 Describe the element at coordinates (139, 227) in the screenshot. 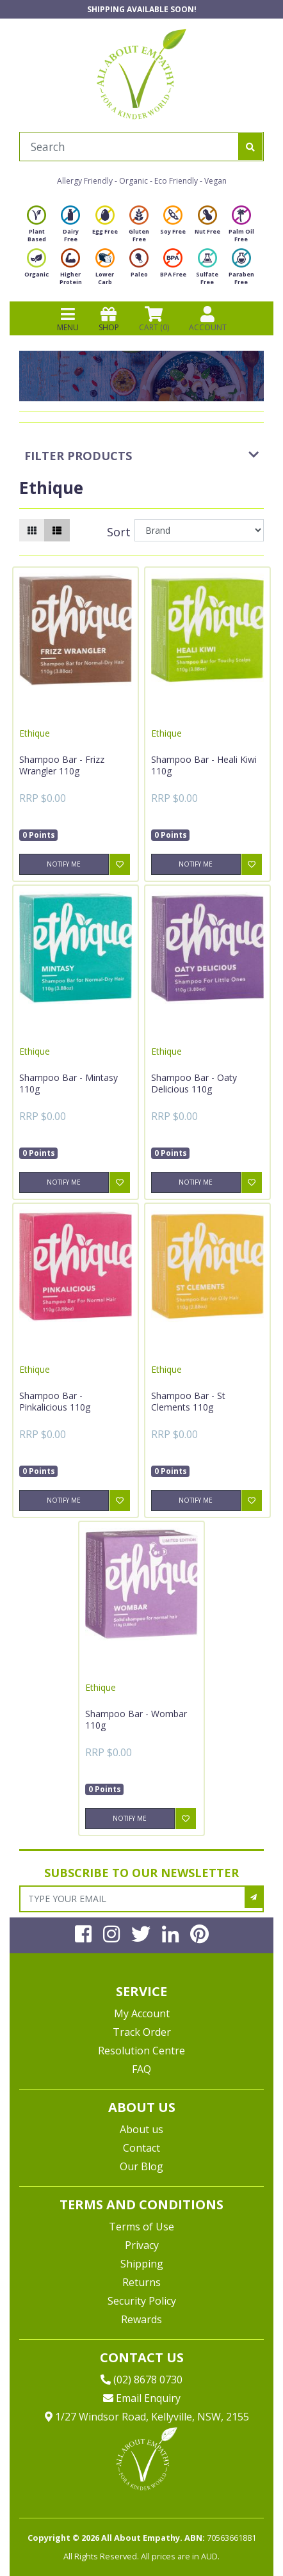

I see `Gluten Free` at that location.